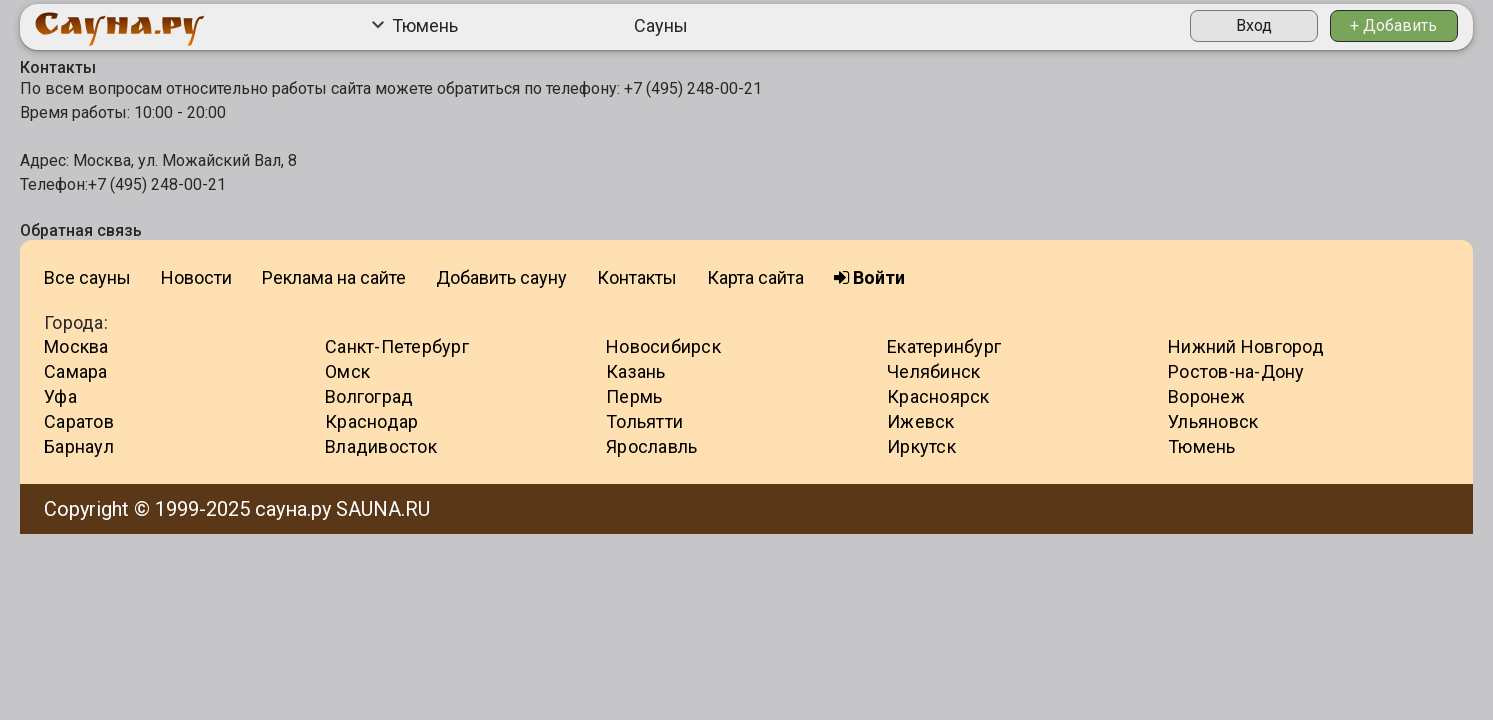 The image size is (1493, 720). Describe the element at coordinates (651, 446) in the screenshot. I see `Ярославль` at that location.